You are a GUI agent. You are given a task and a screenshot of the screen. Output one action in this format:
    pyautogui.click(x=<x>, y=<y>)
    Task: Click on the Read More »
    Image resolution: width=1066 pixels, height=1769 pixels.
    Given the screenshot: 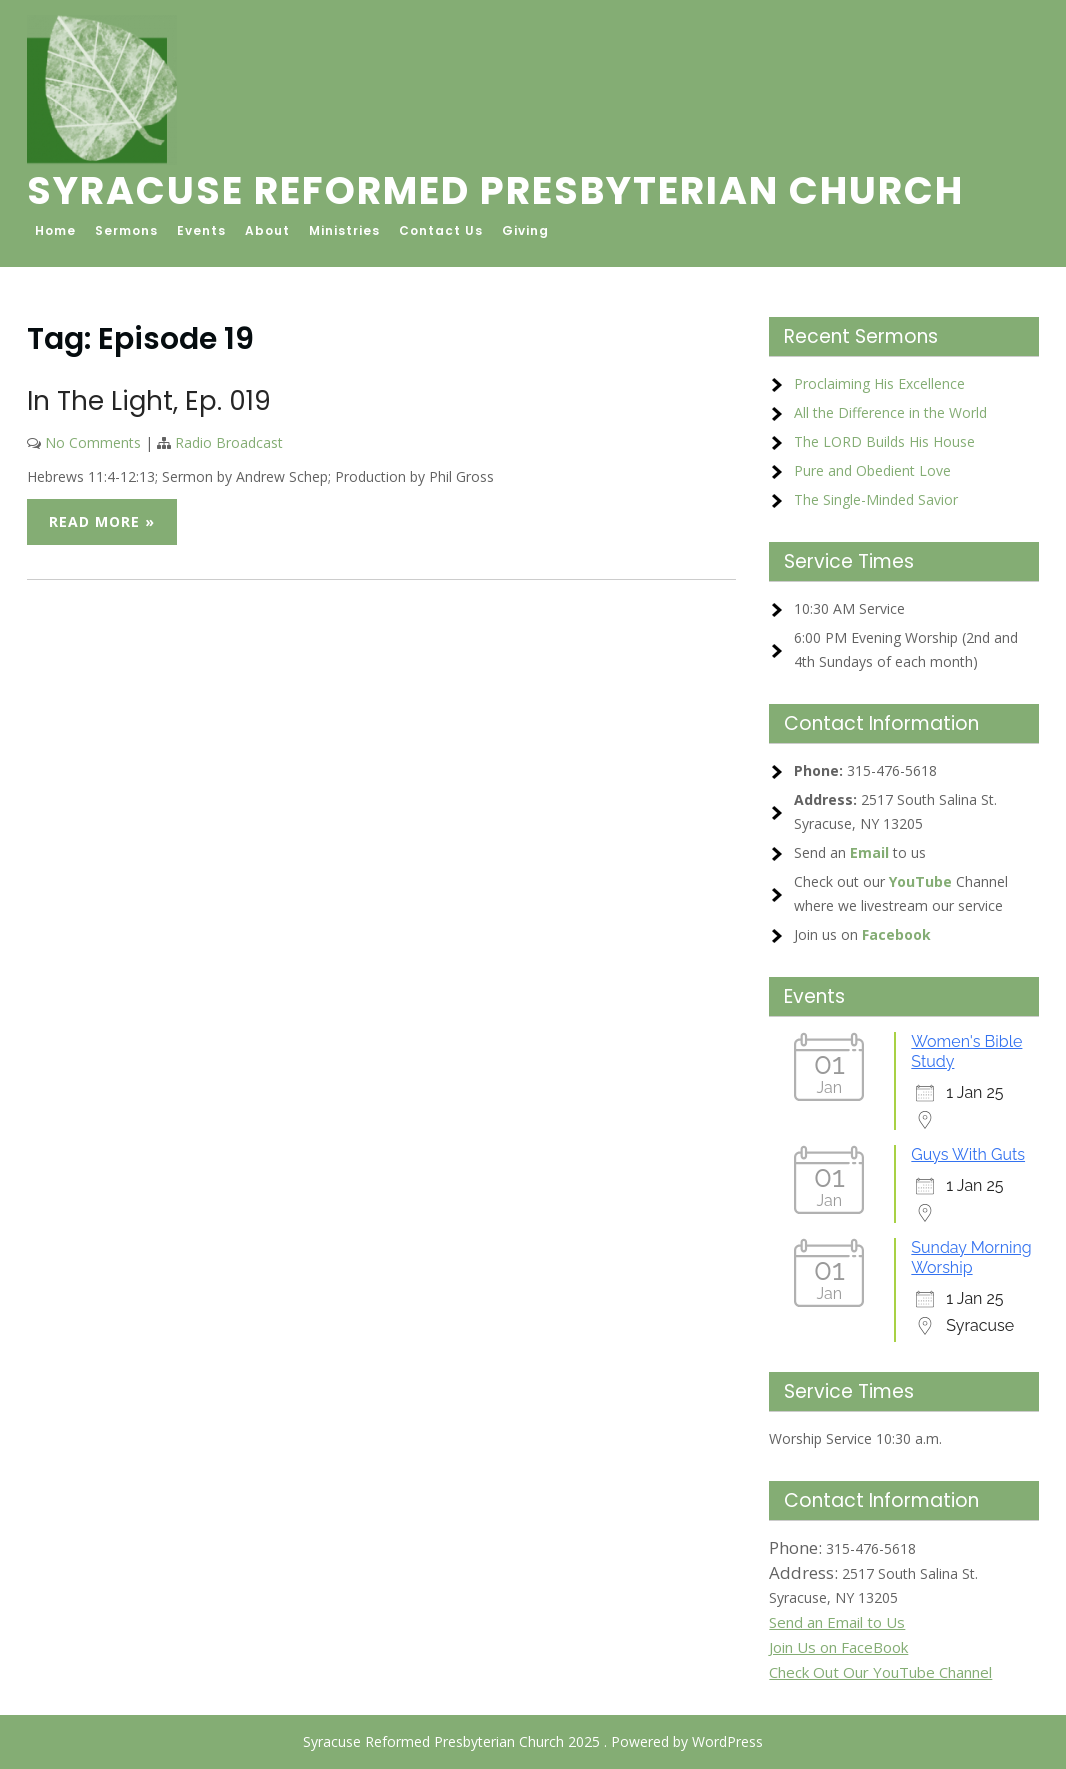 What is the action you would take?
    pyautogui.click(x=102, y=521)
    